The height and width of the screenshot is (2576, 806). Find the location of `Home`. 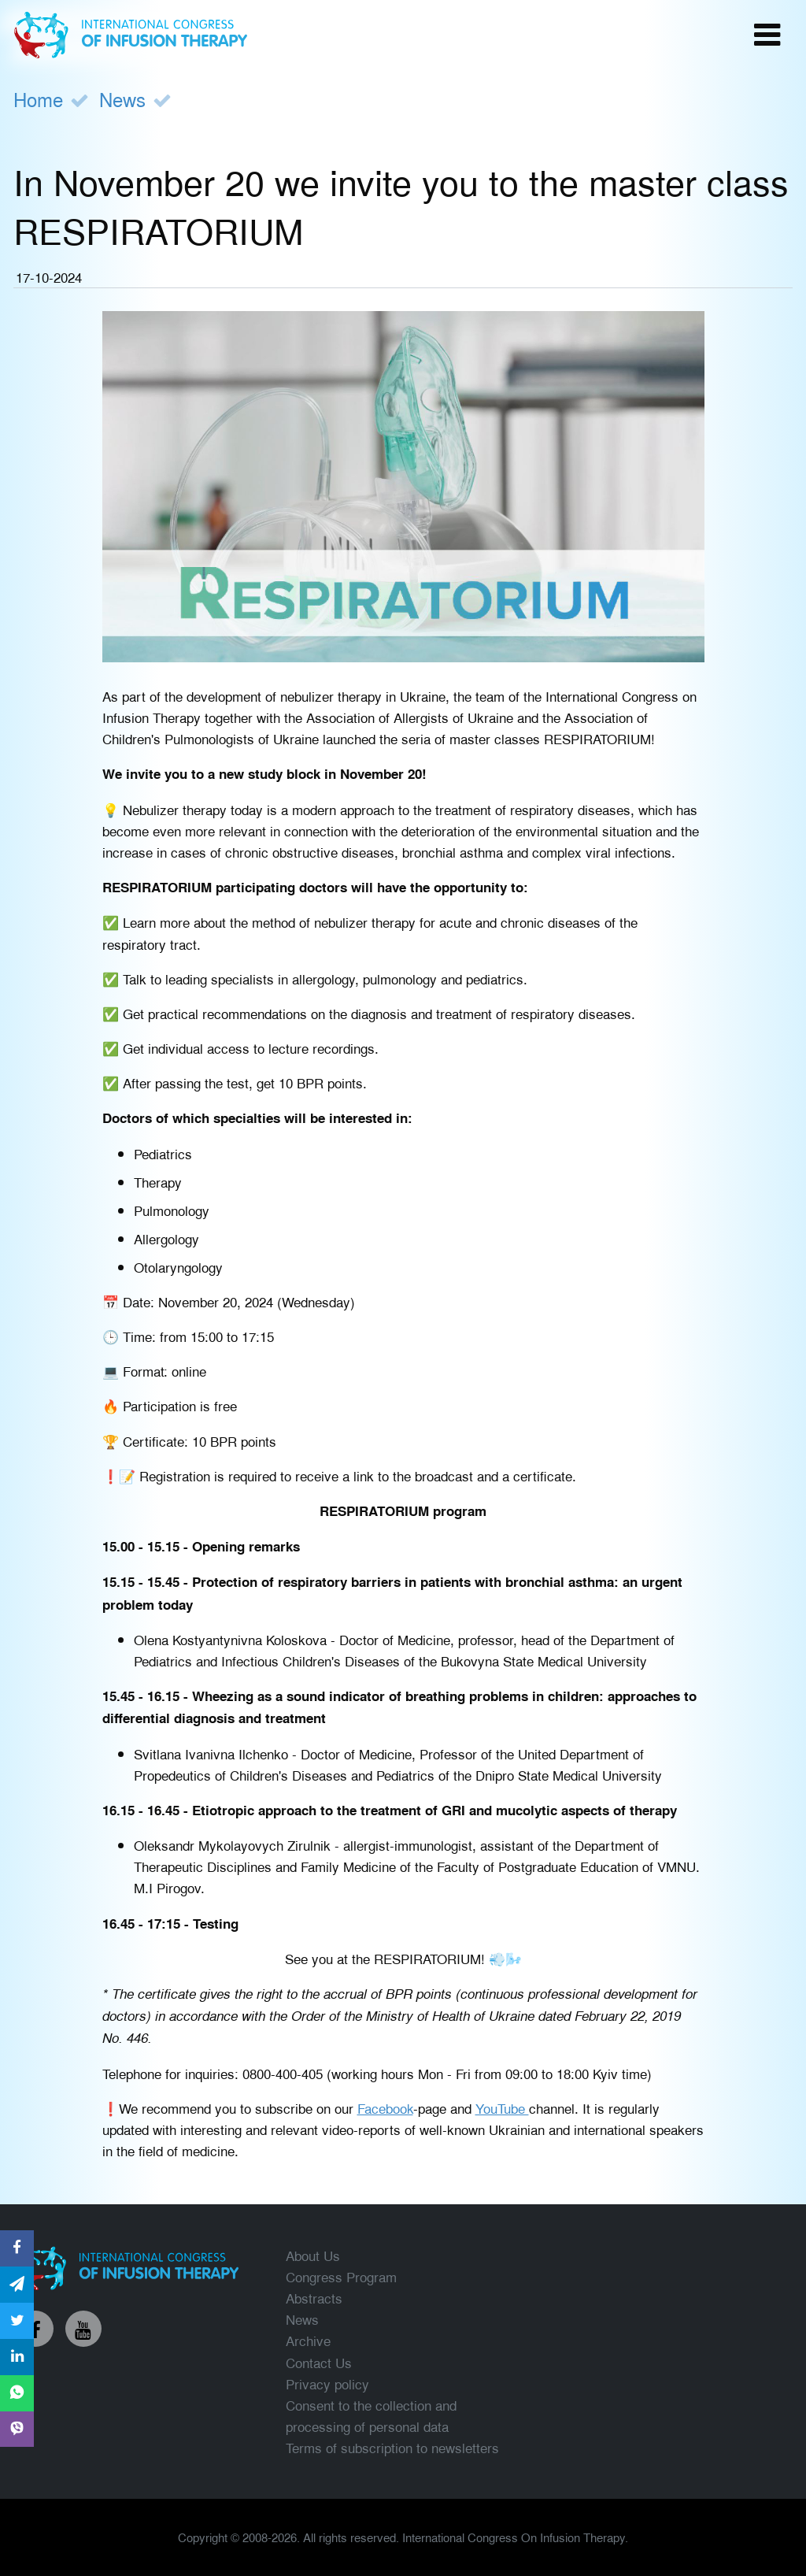

Home is located at coordinates (38, 99).